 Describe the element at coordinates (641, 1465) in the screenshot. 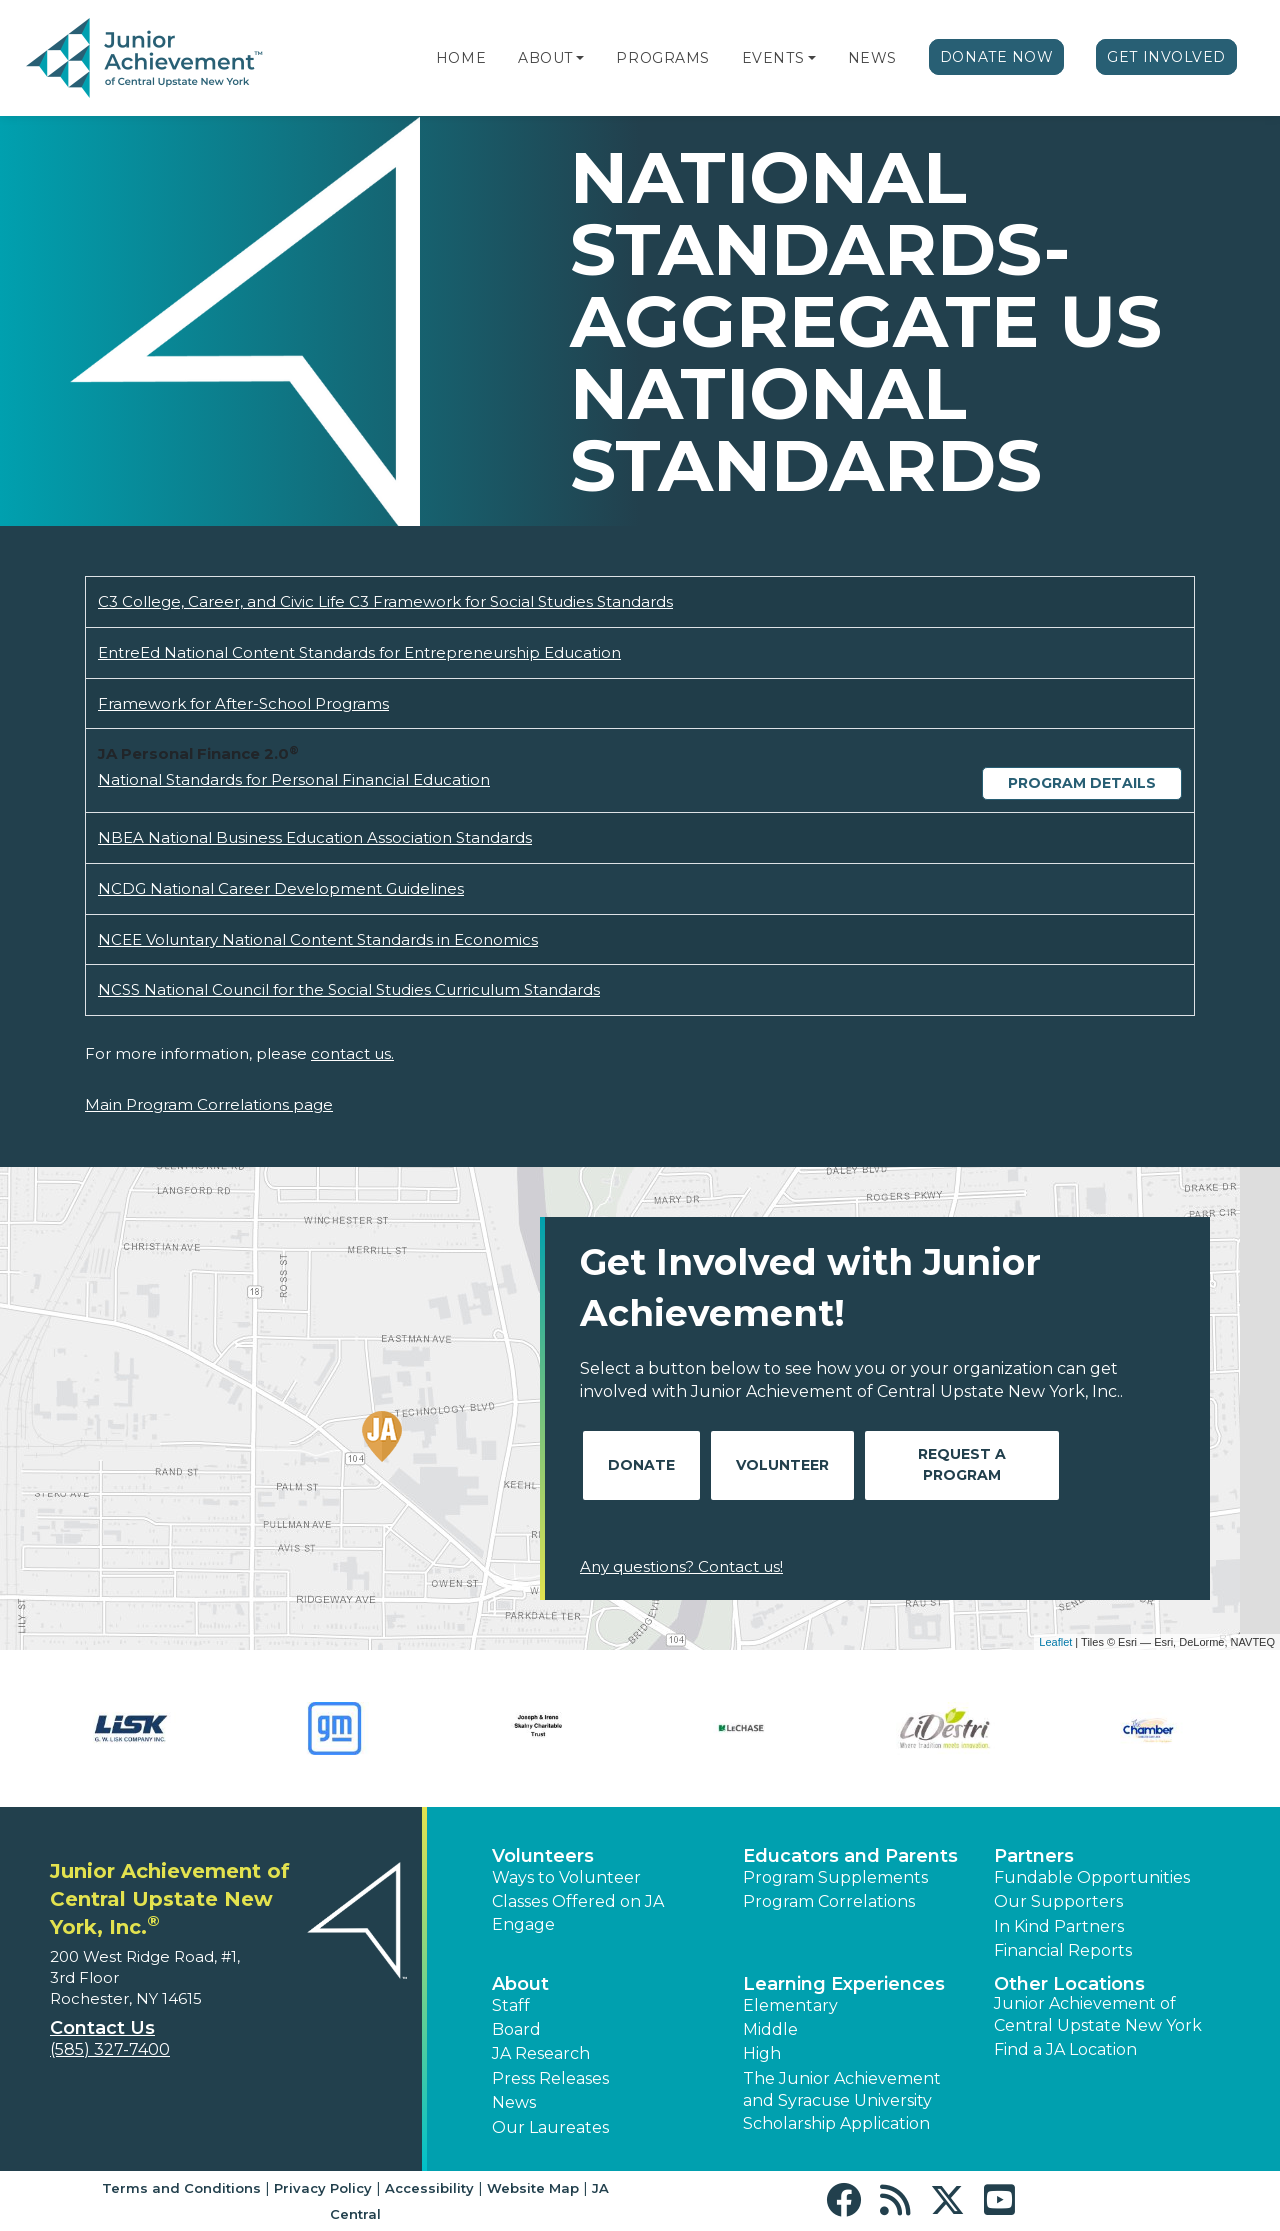

I see `Donate` at that location.